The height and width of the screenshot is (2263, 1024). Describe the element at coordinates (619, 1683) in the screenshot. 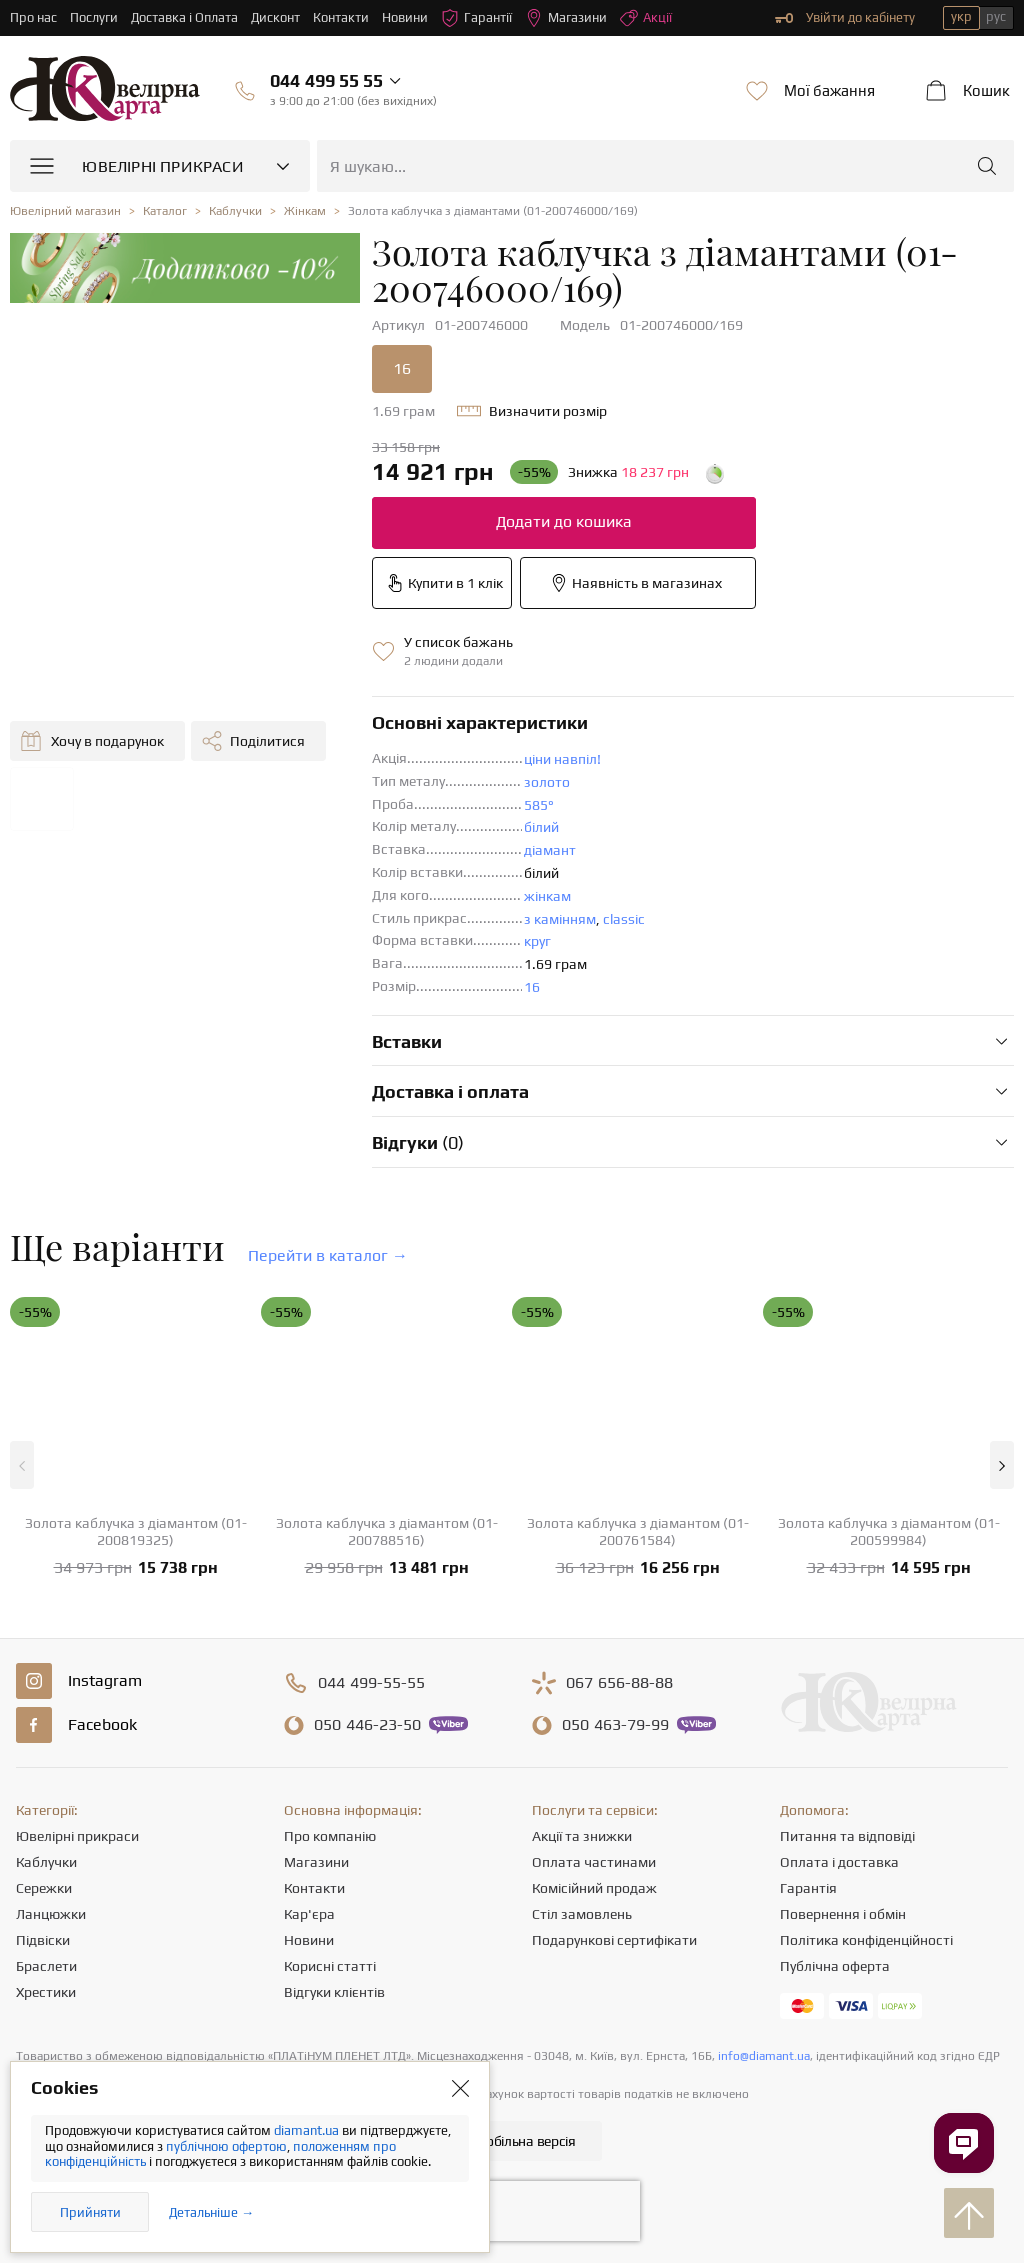

I see `656-88-88` at that location.